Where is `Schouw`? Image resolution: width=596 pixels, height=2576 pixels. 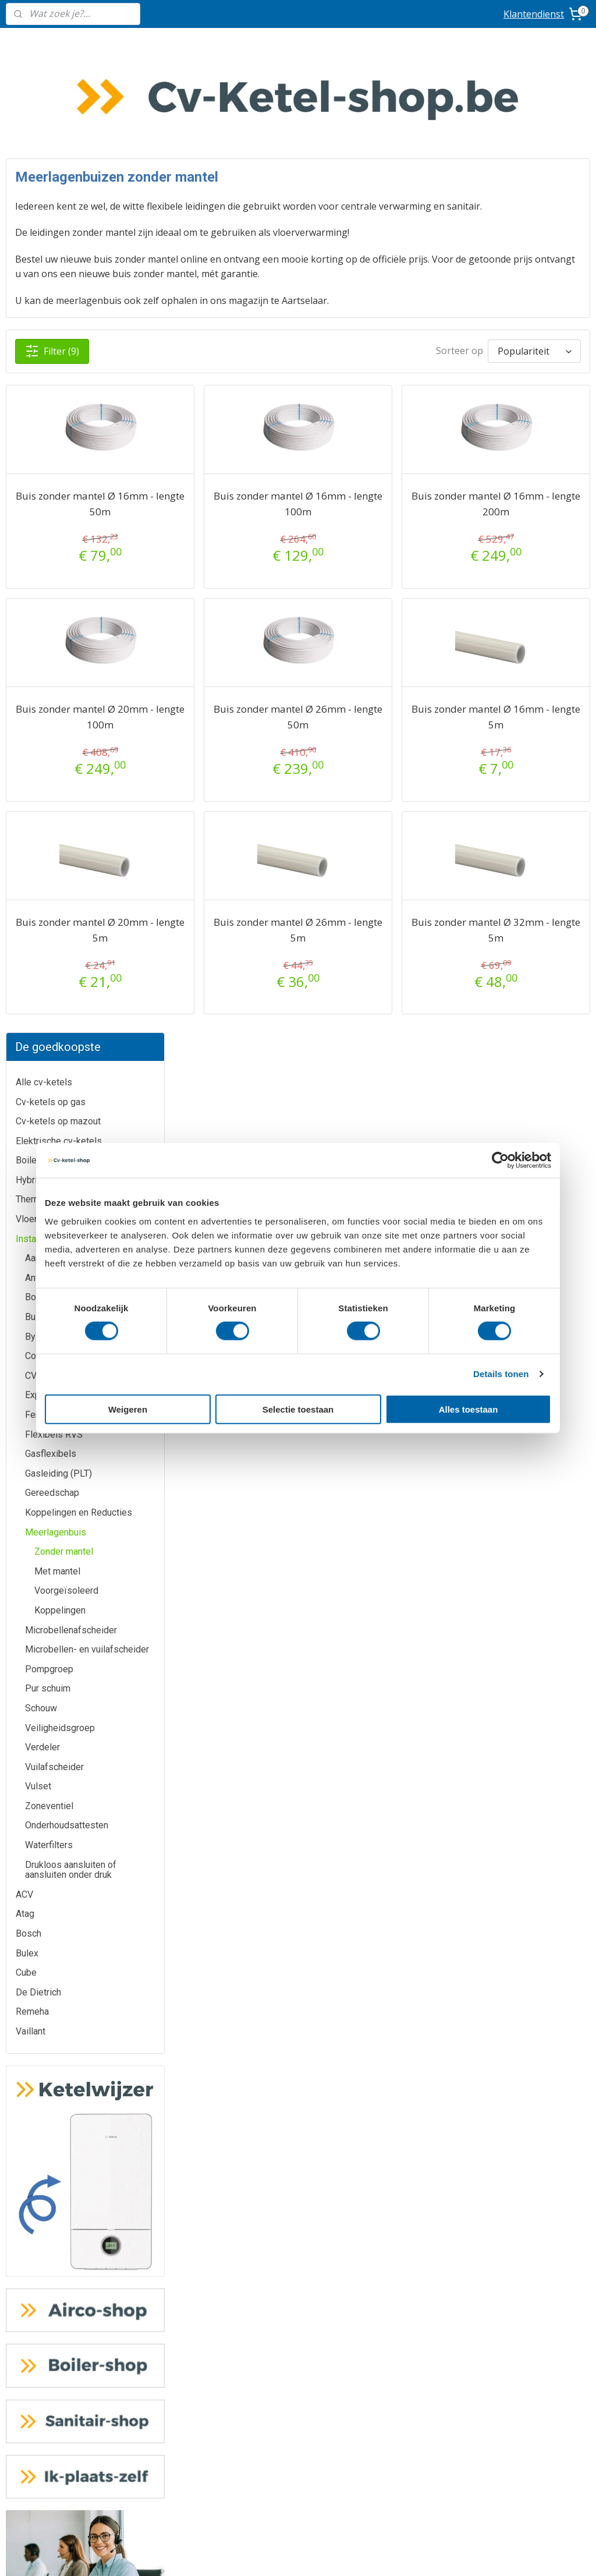
Schouw is located at coordinates (41, 753).